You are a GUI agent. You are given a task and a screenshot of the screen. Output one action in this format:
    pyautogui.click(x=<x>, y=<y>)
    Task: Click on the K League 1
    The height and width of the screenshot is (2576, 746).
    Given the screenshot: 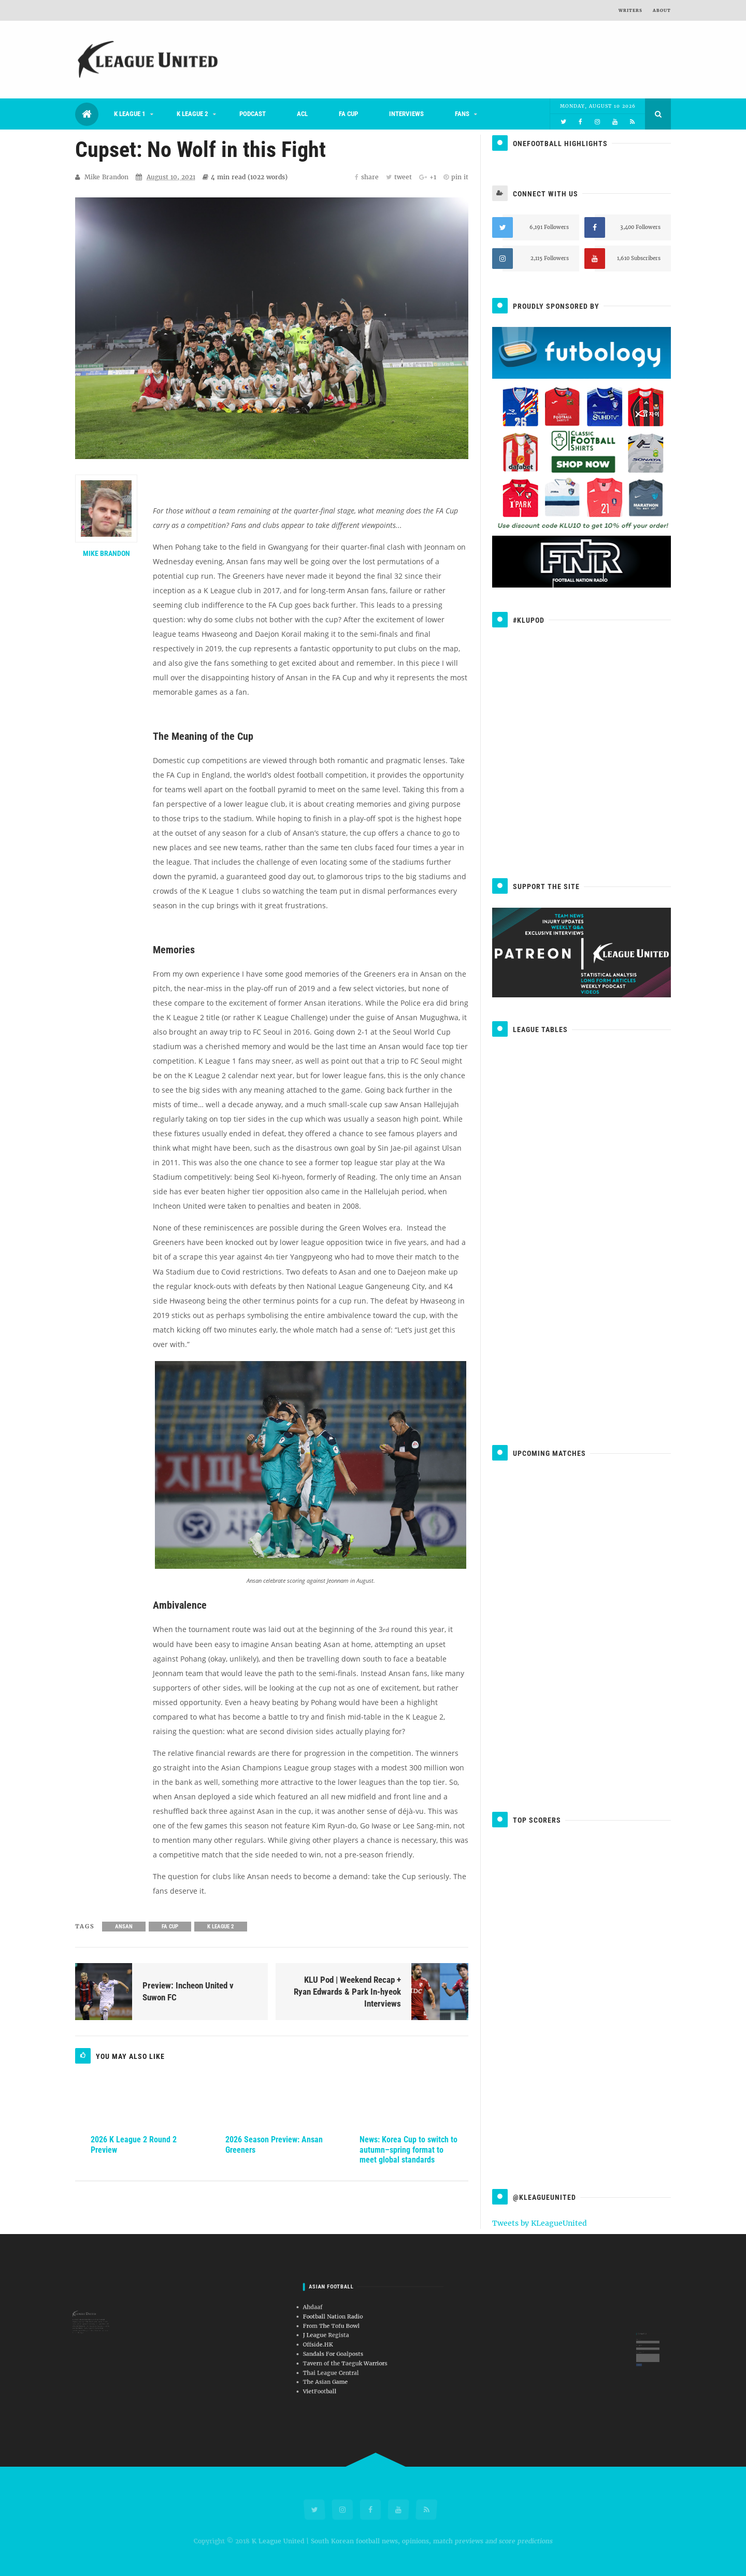 What is the action you would take?
    pyautogui.click(x=130, y=114)
    